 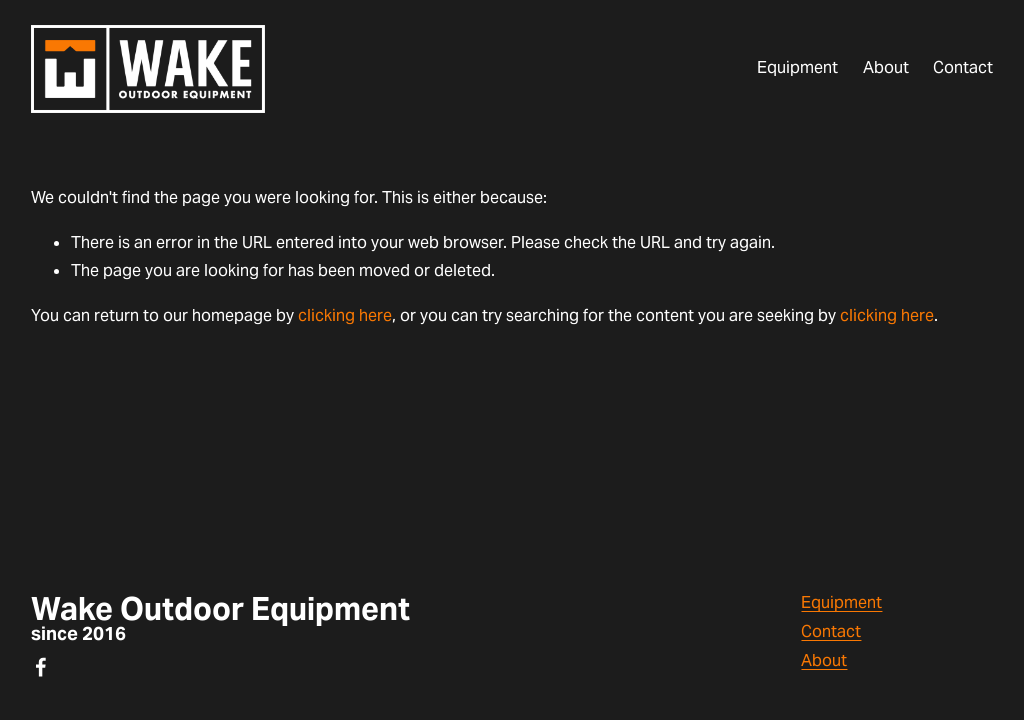 I want to click on Equipment, so click(x=797, y=67).